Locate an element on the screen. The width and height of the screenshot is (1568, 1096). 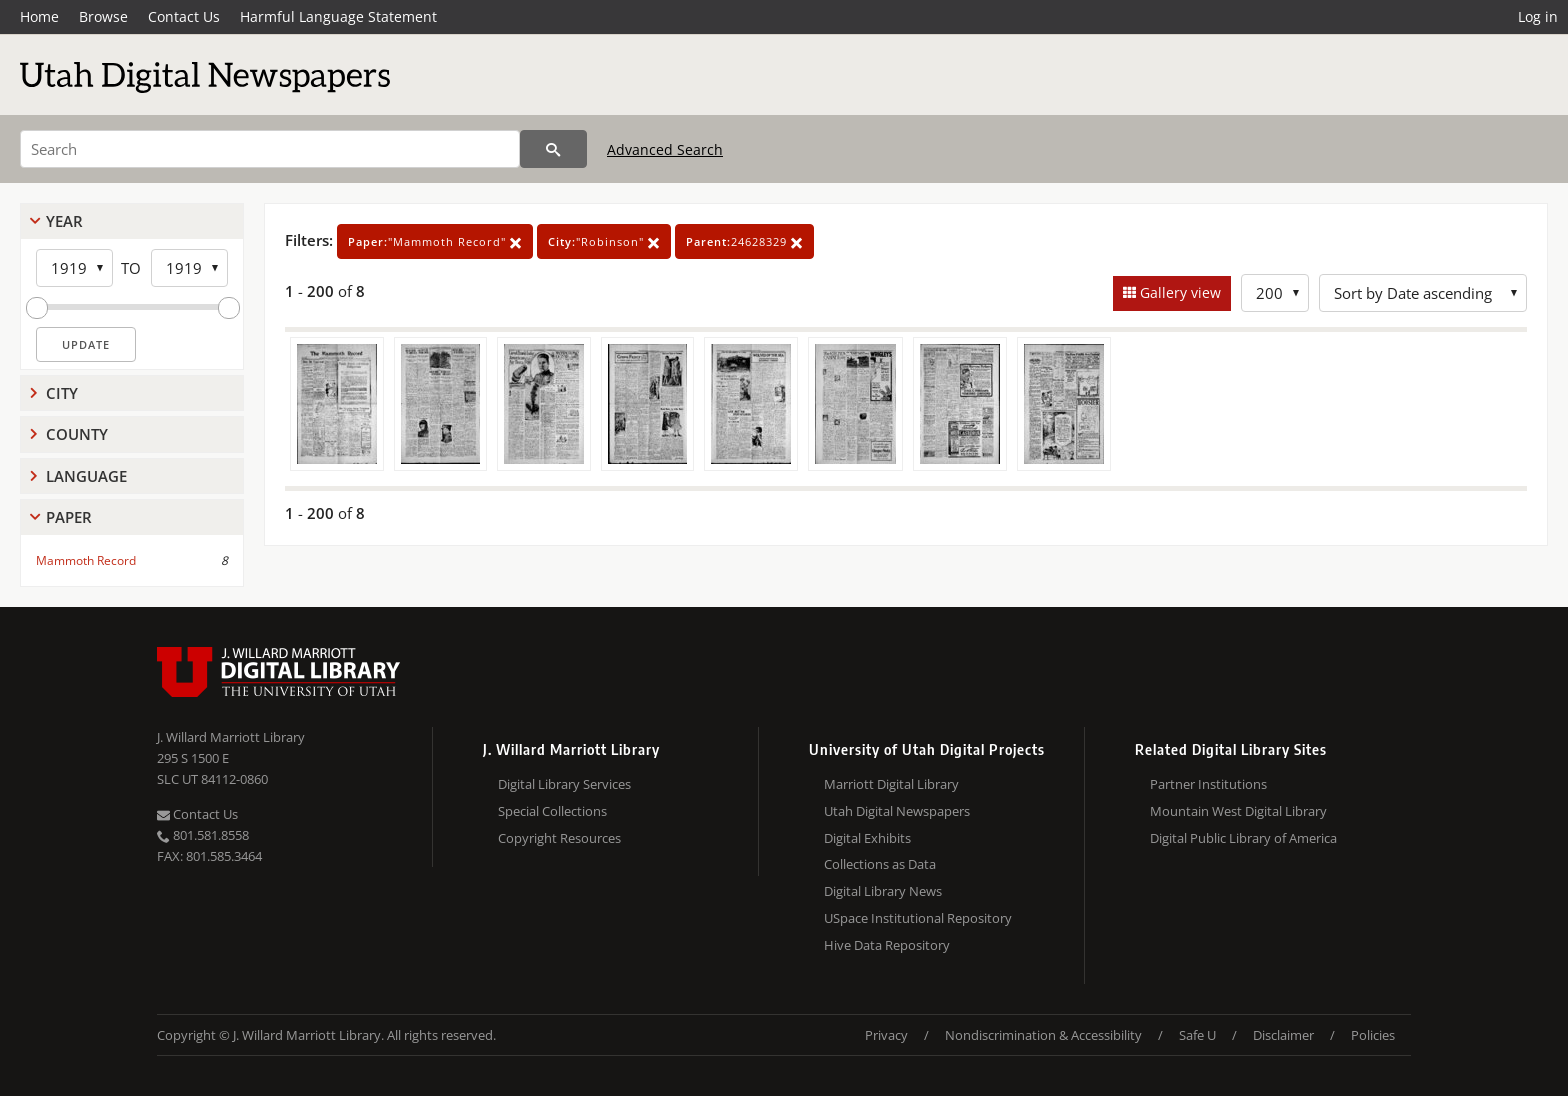
Log in is located at coordinates (1538, 16).